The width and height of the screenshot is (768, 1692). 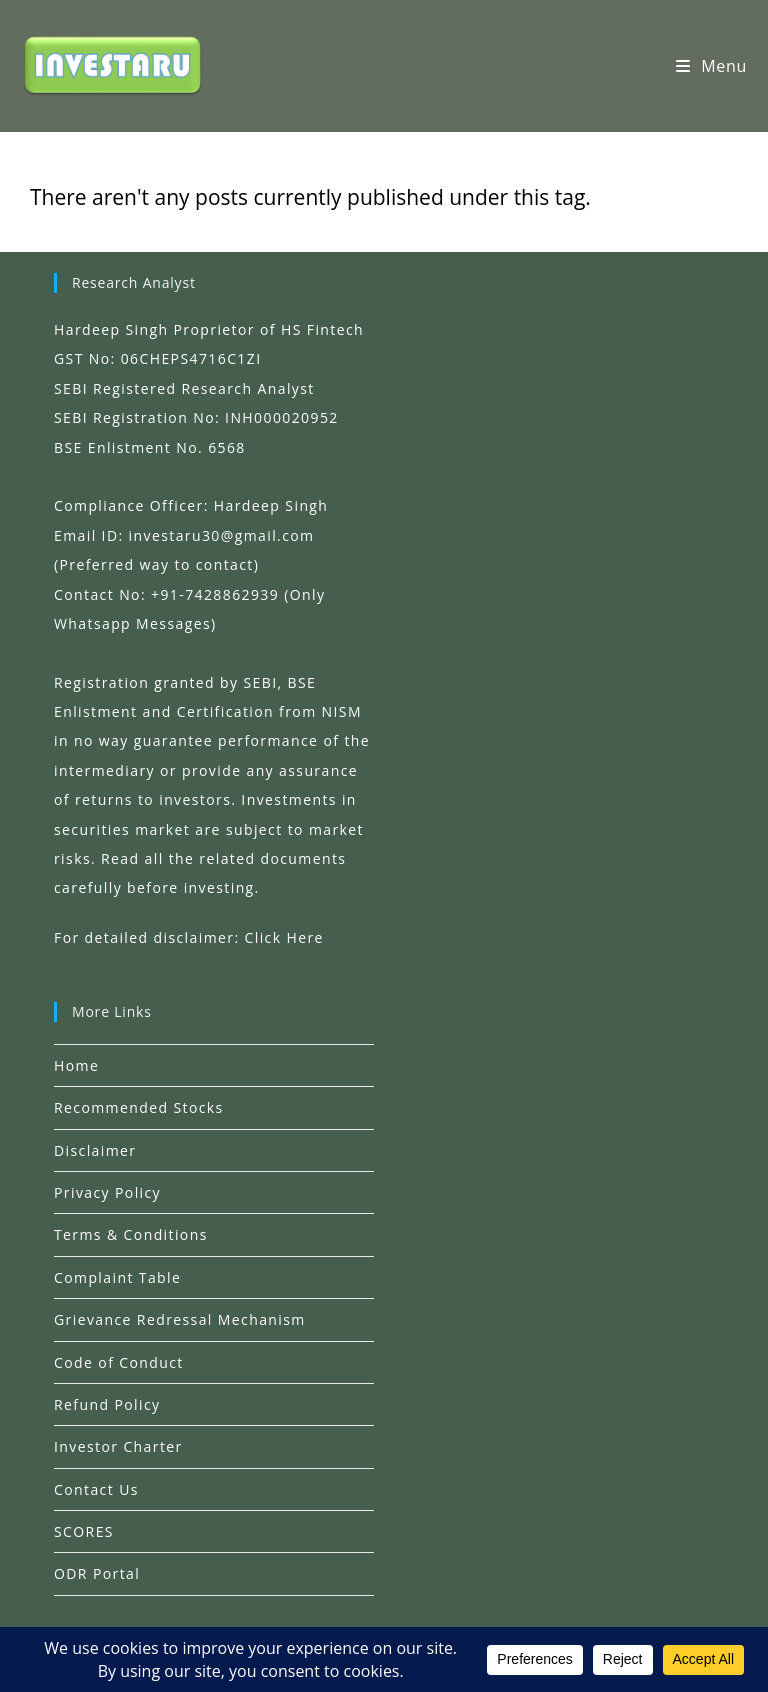 What do you see at coordinates (97, 1573) in the screenshot?
I see `ODR Portal` at bounding box center [97, 1573].